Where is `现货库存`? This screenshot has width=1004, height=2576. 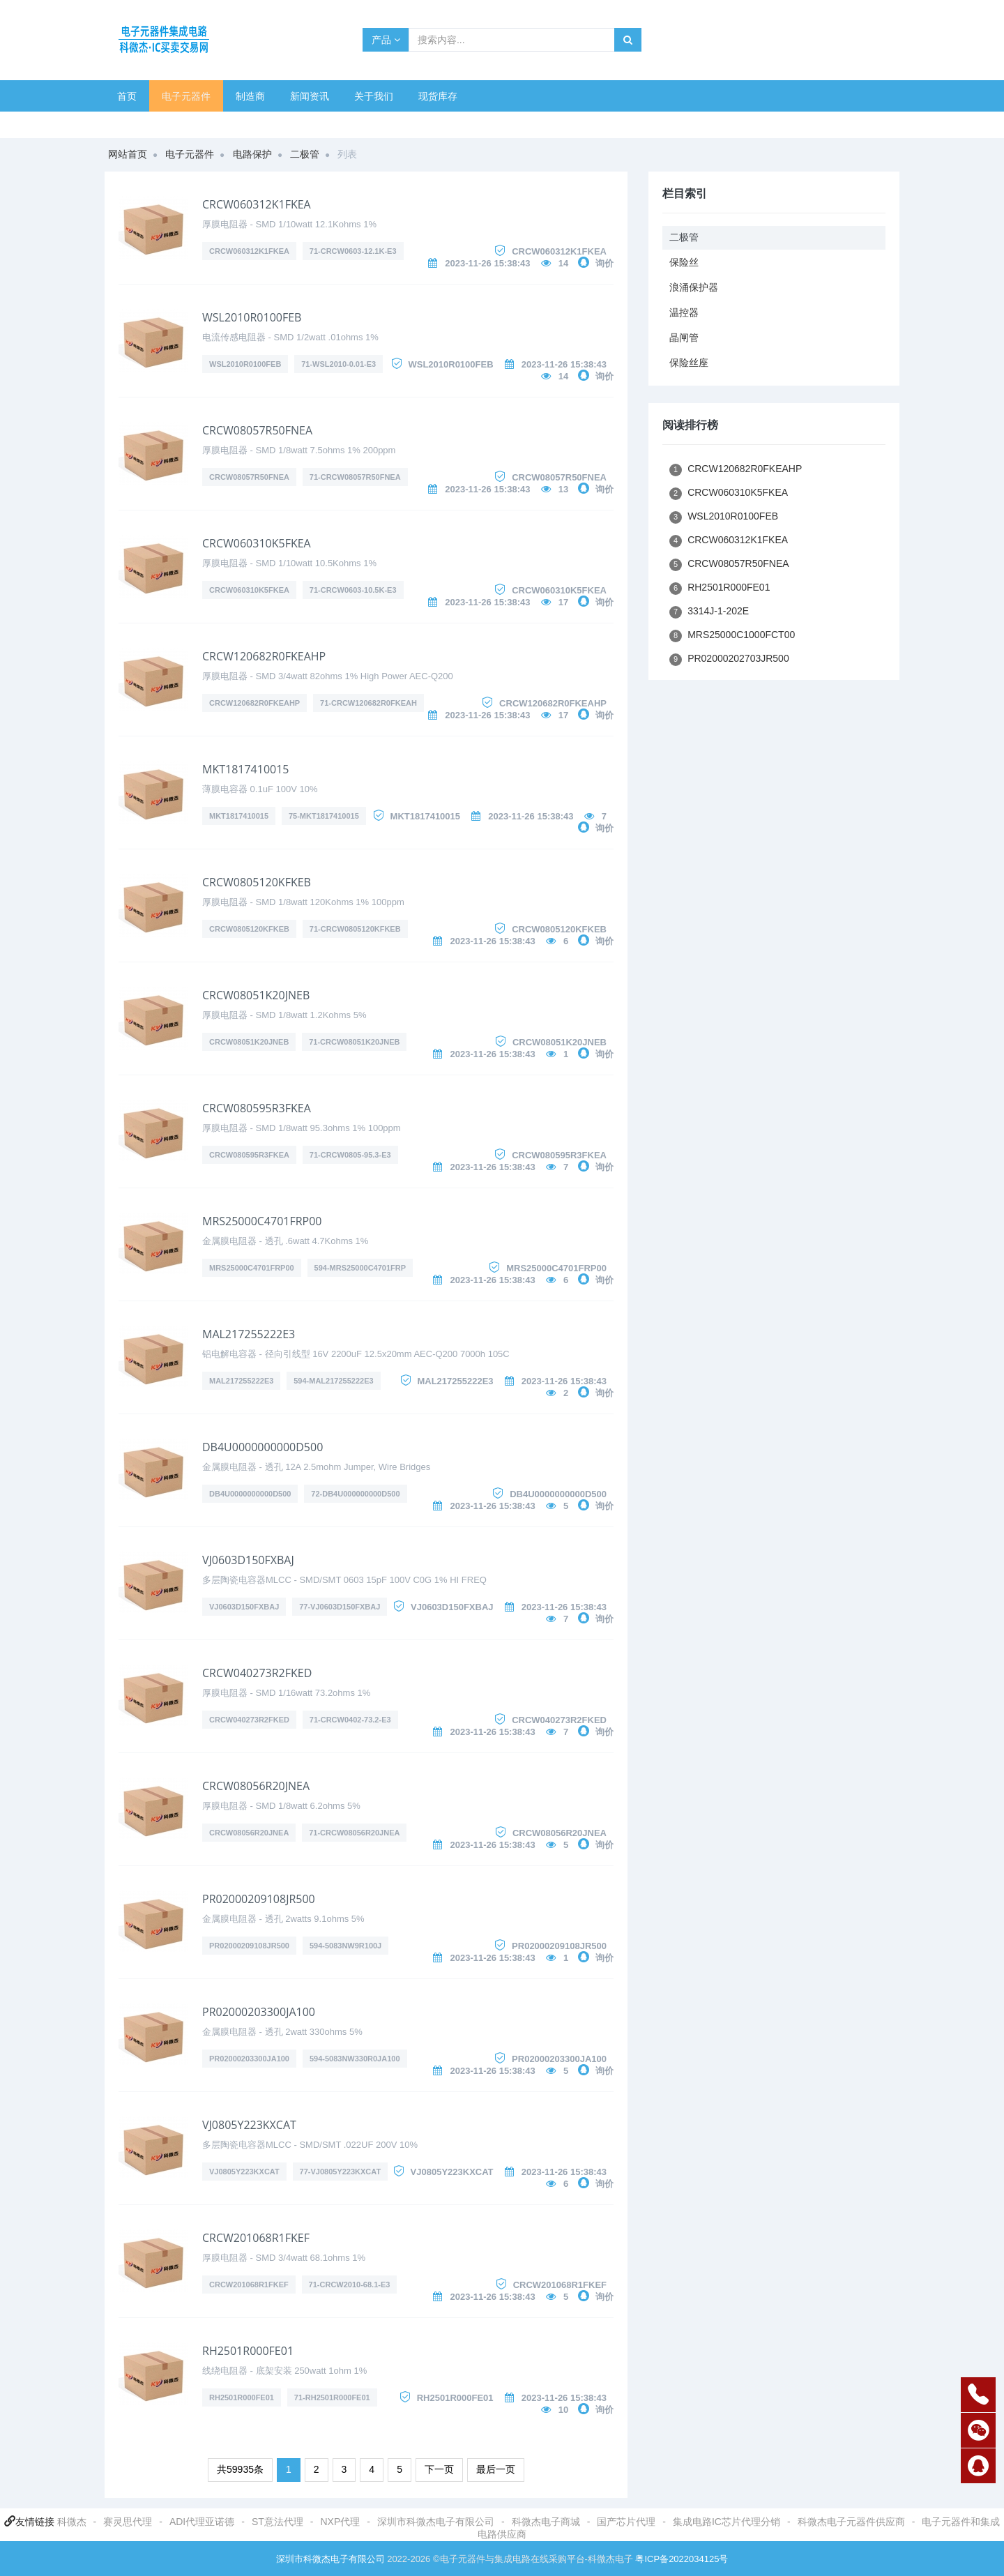 现货库存 is located at coordinates (437, 96).